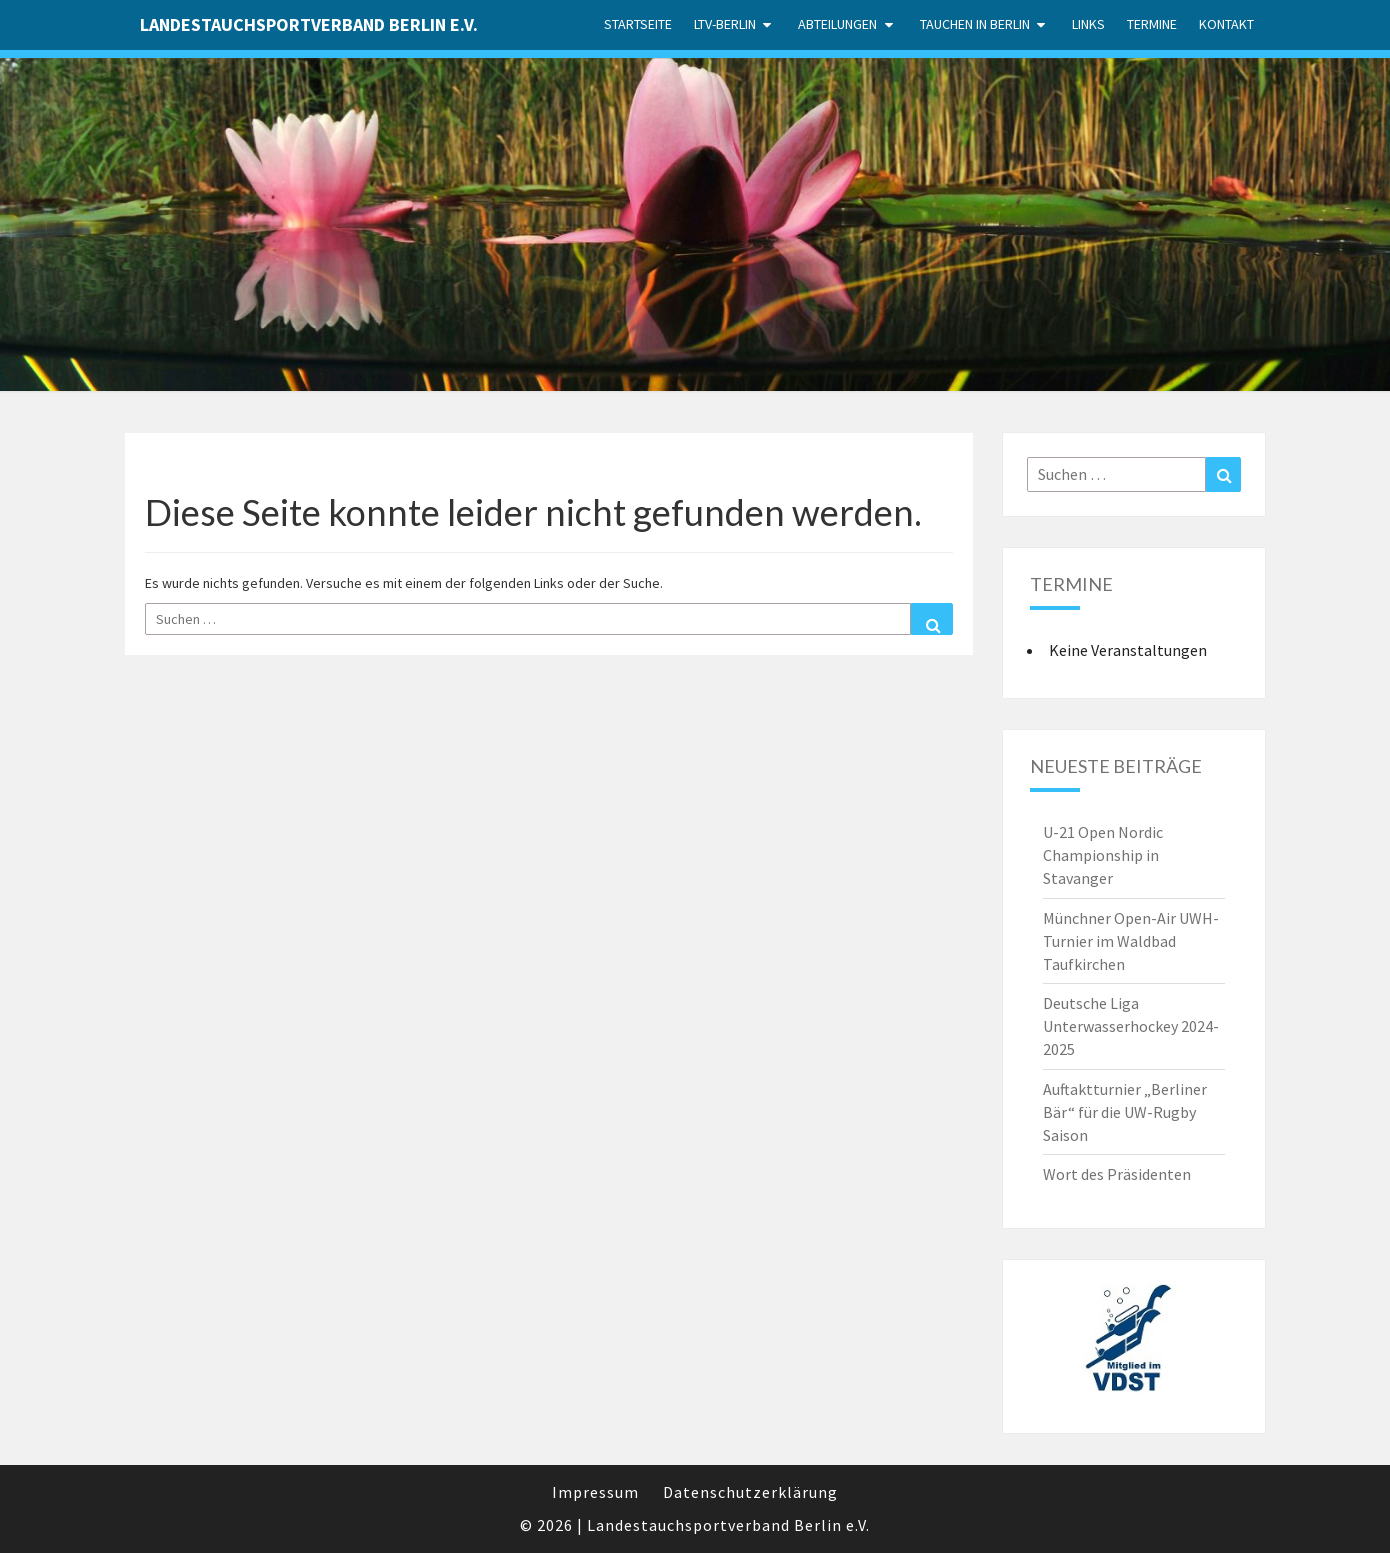  Describe the element at coordinates (725, 24) in the screenshot. I see `LTV-Berlin` at that location.